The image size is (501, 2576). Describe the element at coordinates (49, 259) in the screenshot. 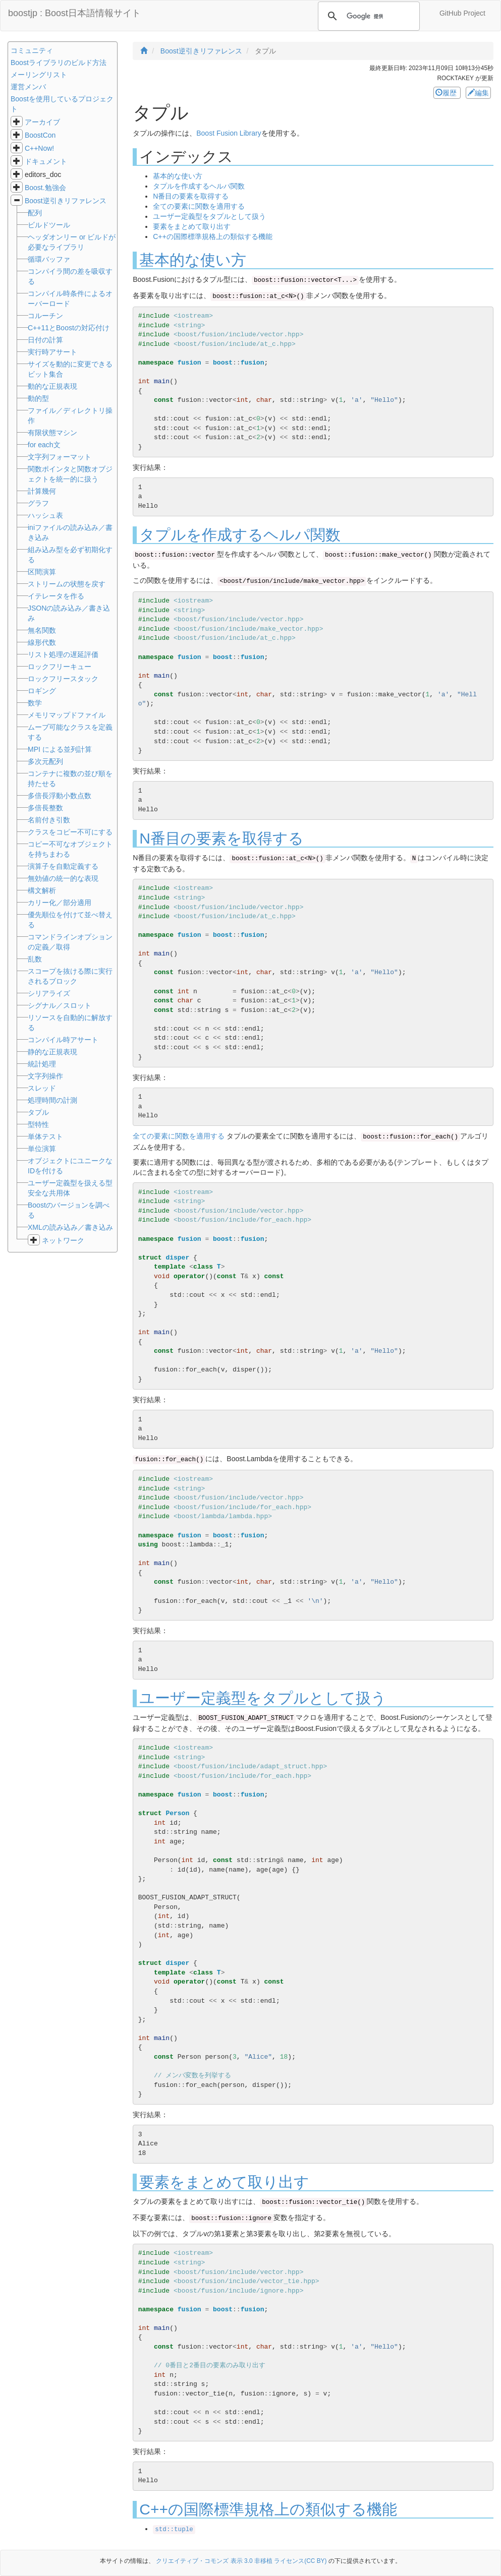

I see `循環バッファ` at that location.